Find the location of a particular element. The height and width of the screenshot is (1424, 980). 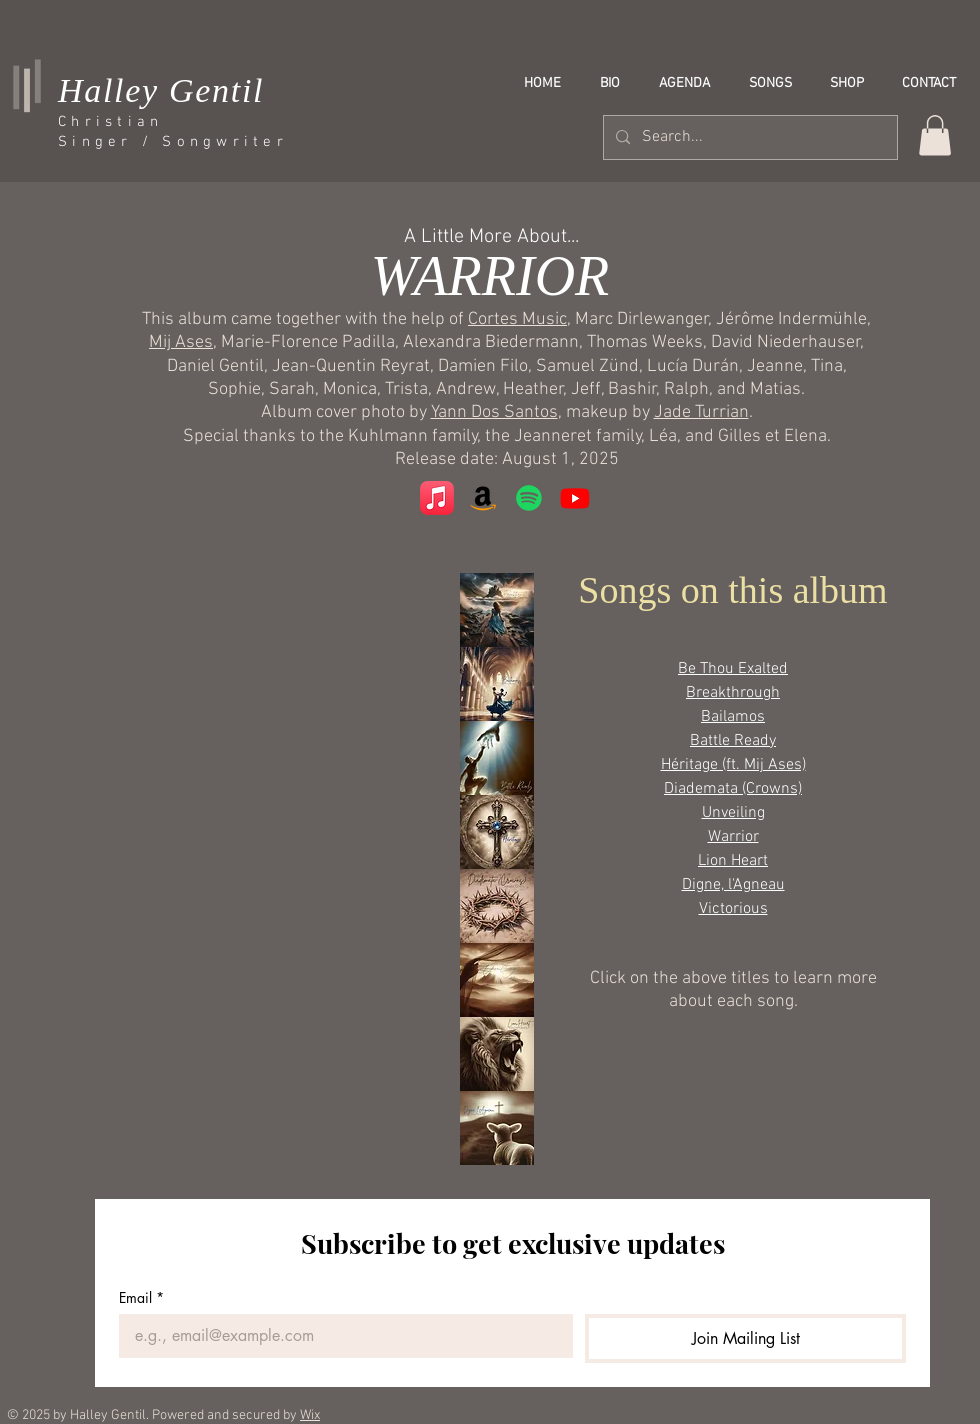

Bailamos is located at coordinates (733, 717).